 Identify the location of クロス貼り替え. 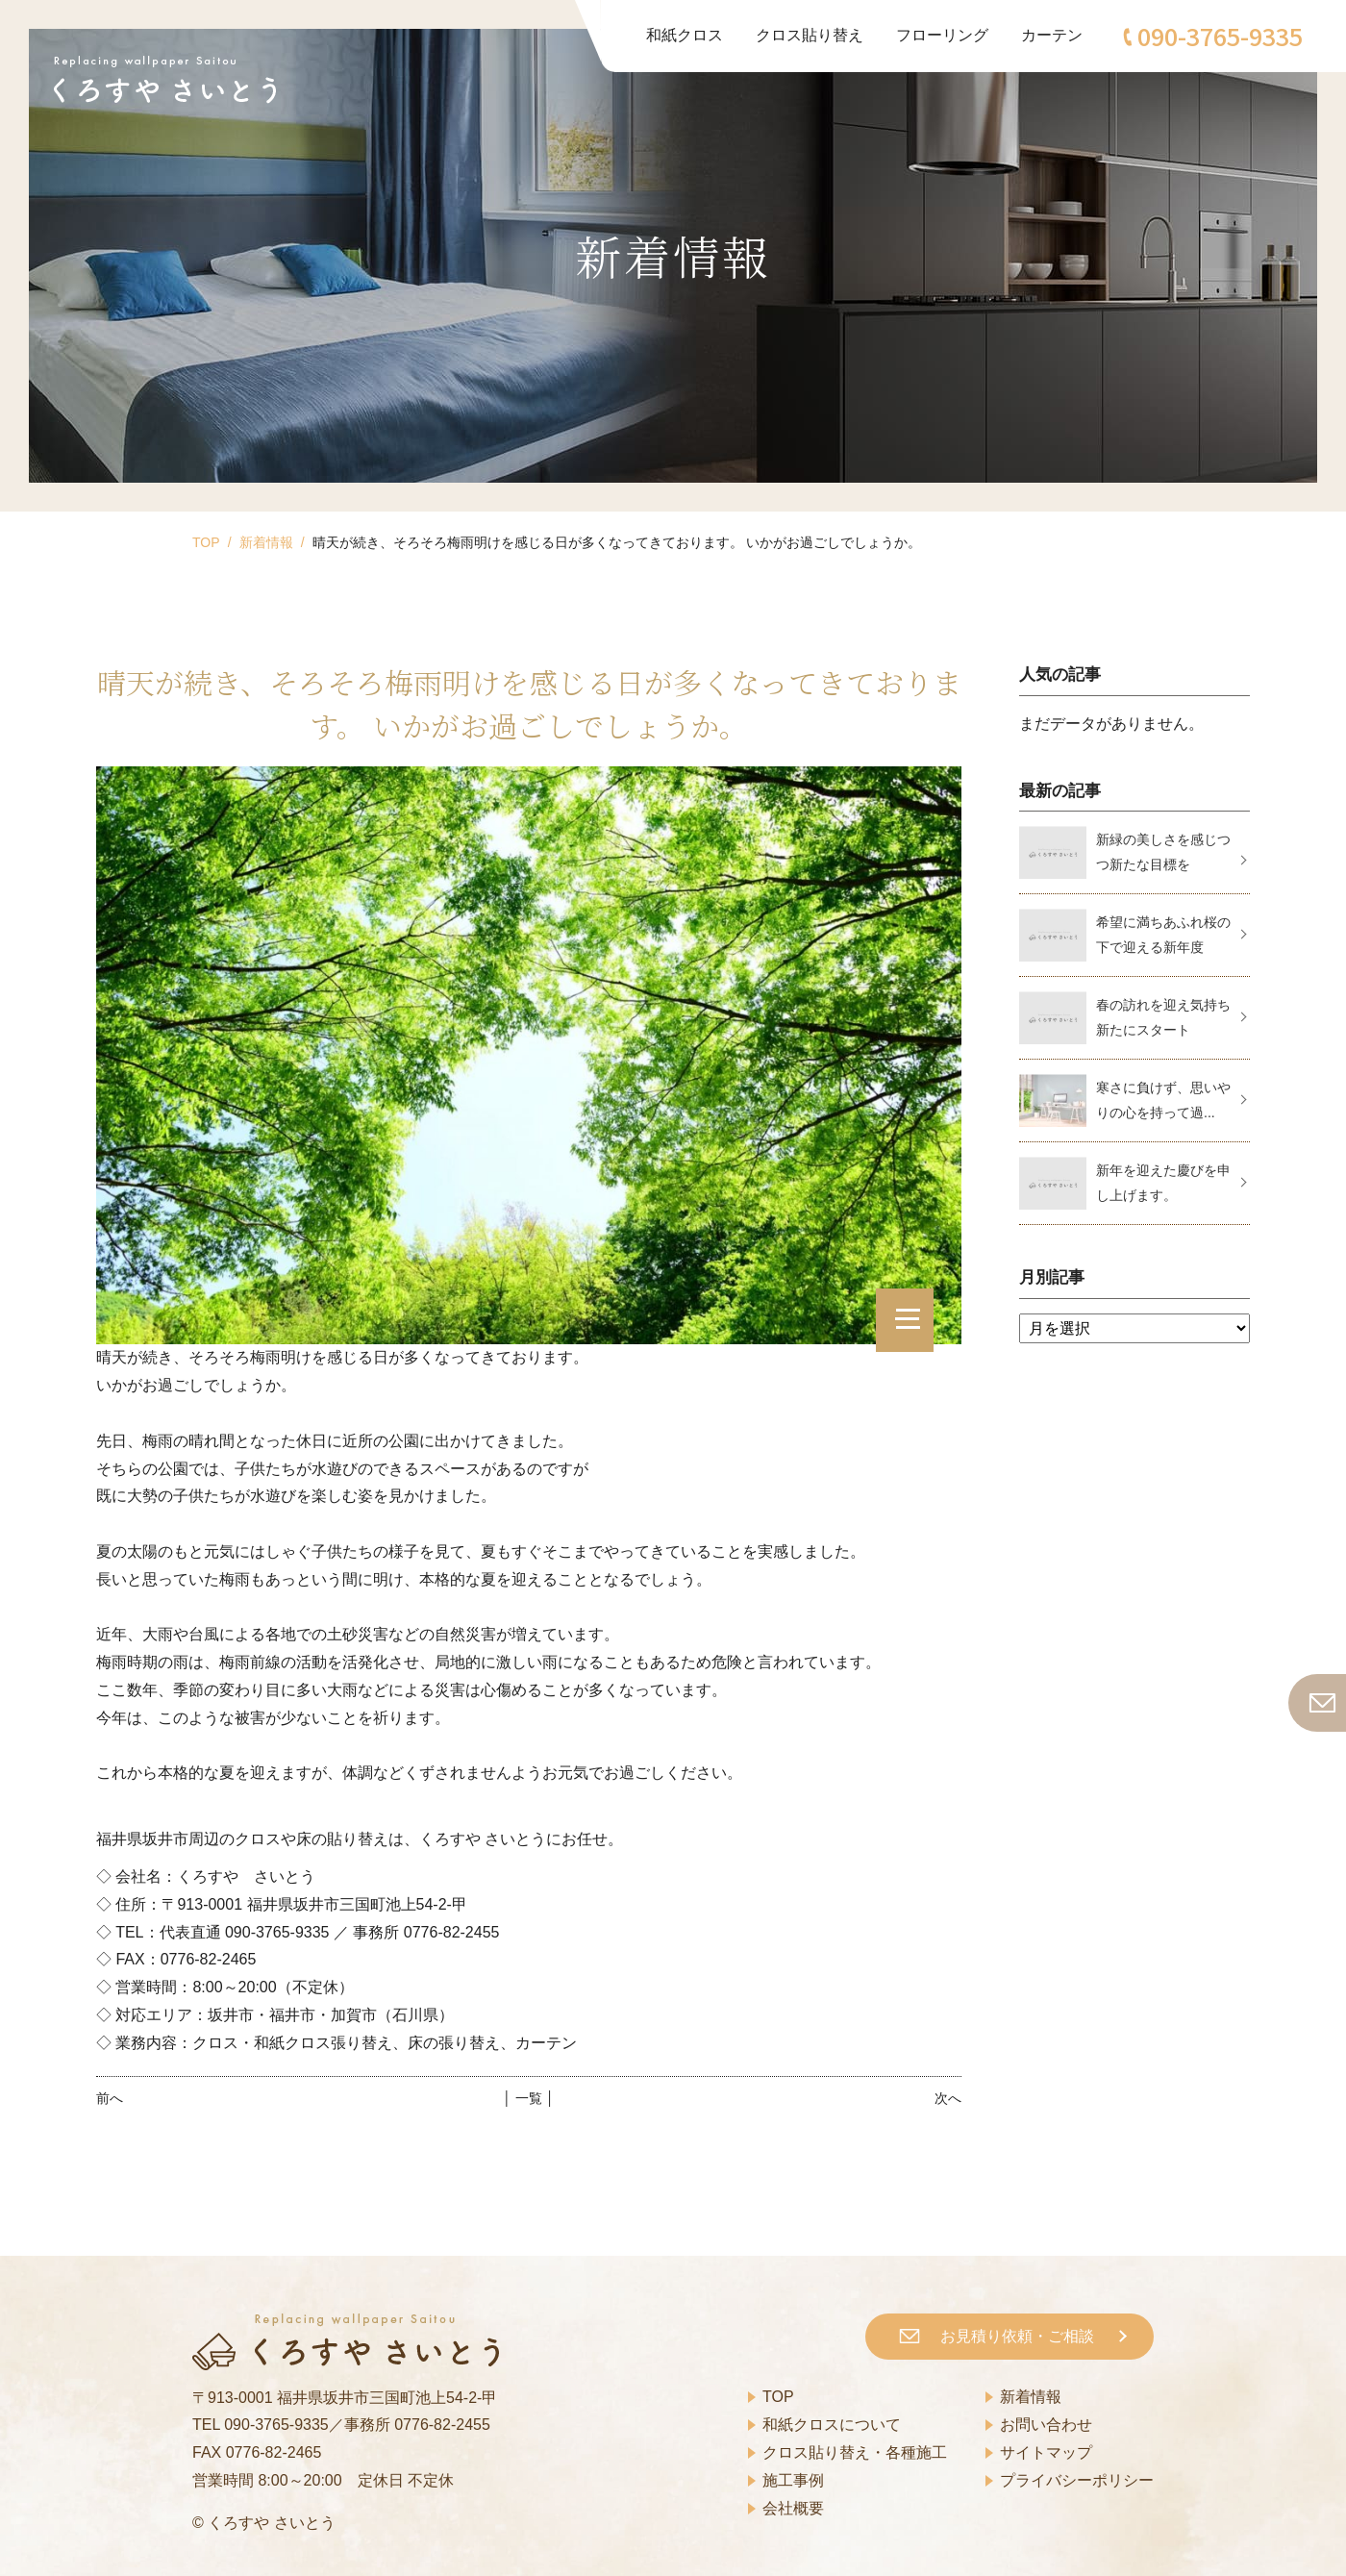
(809, 35).